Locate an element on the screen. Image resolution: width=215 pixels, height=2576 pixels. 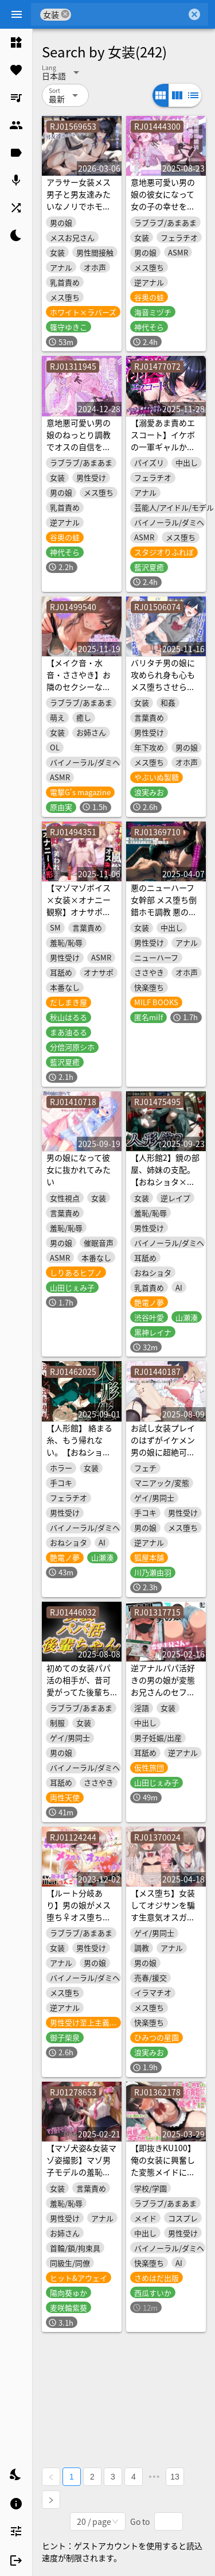
意地悪可愛い男の娘のねっとり調教でオスの自信を奪われてメス堕ちする音声 is located at coordinates (78, 447).